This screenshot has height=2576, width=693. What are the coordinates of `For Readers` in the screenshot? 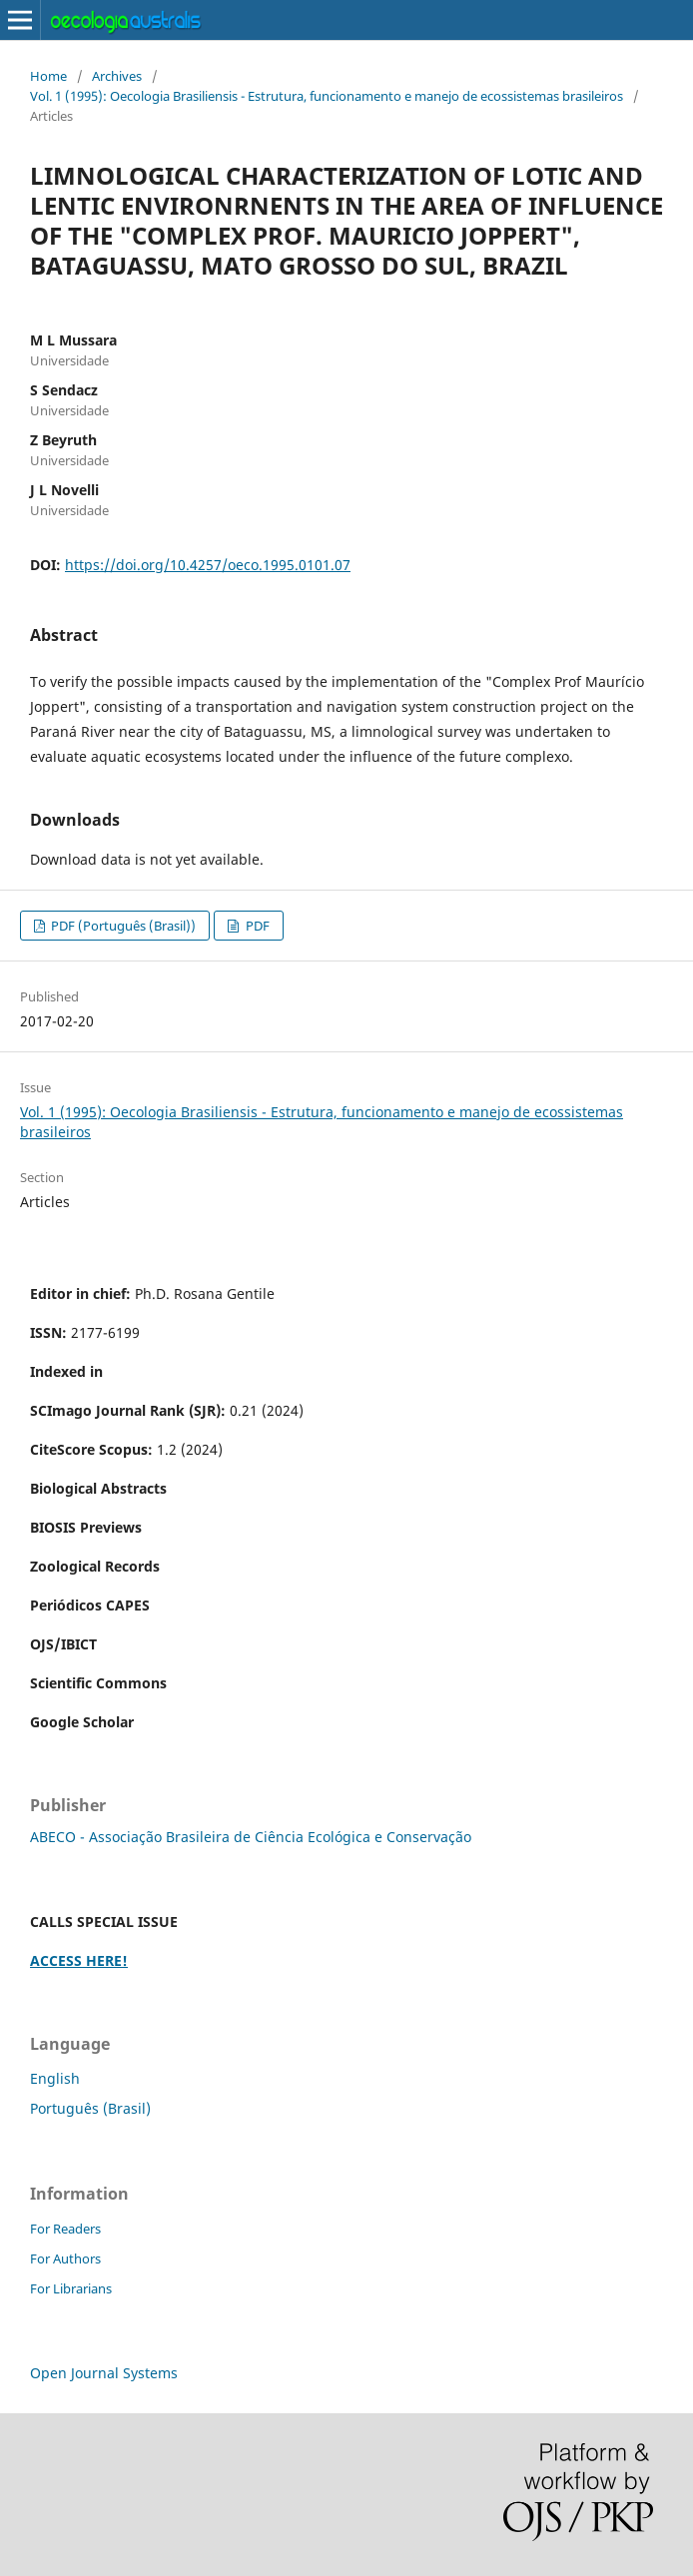 It's located at (65, 2229).